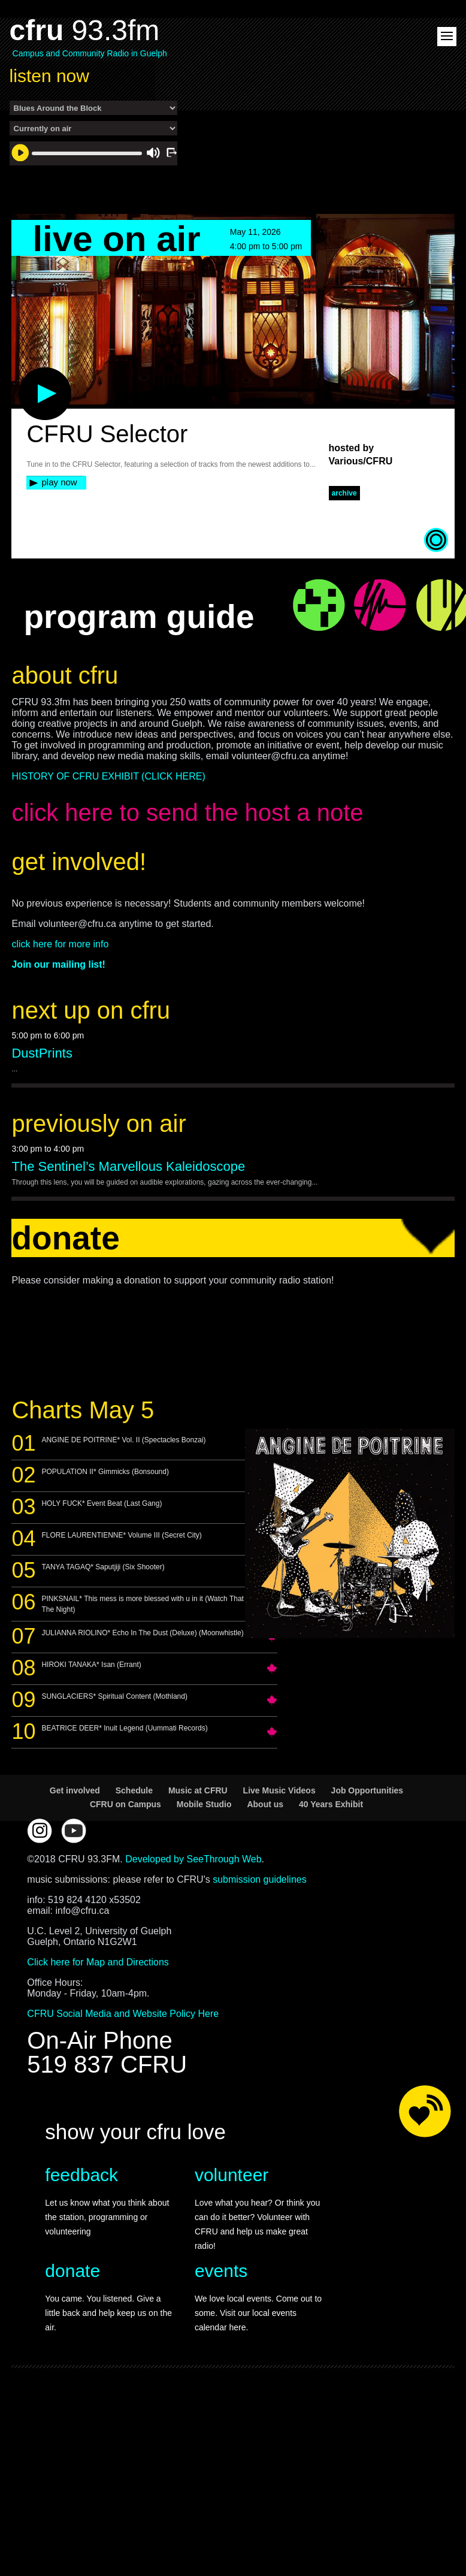  I want to click on Charts May 5, so click(82, 1410).